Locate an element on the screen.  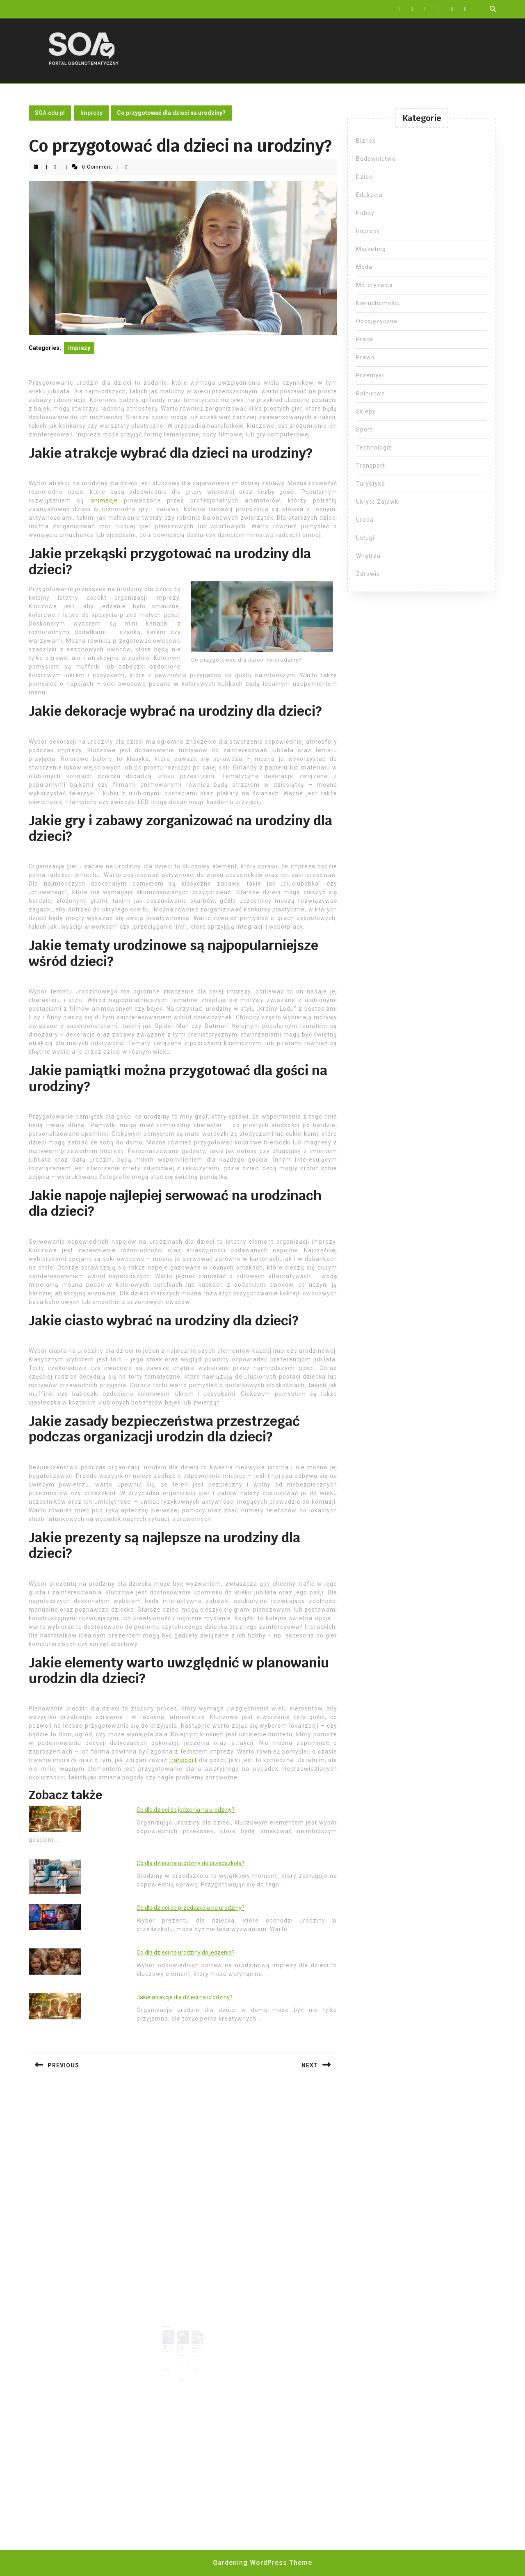
Co dla dzieci na urodziny do jedzenia? is located at coordinates (186, 1952).